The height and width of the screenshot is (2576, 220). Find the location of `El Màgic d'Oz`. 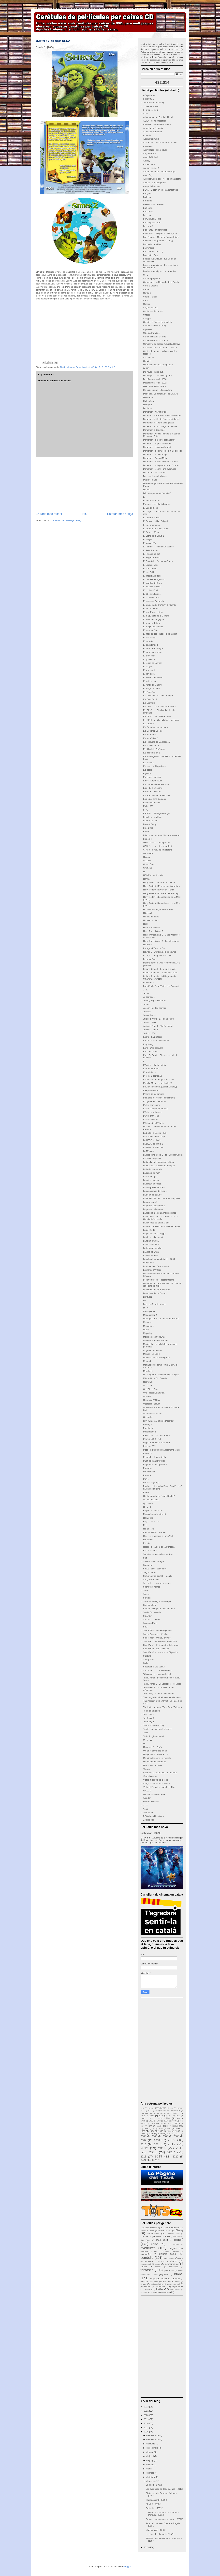

El Màgic d'Oz is located at coordinates (149, 543).